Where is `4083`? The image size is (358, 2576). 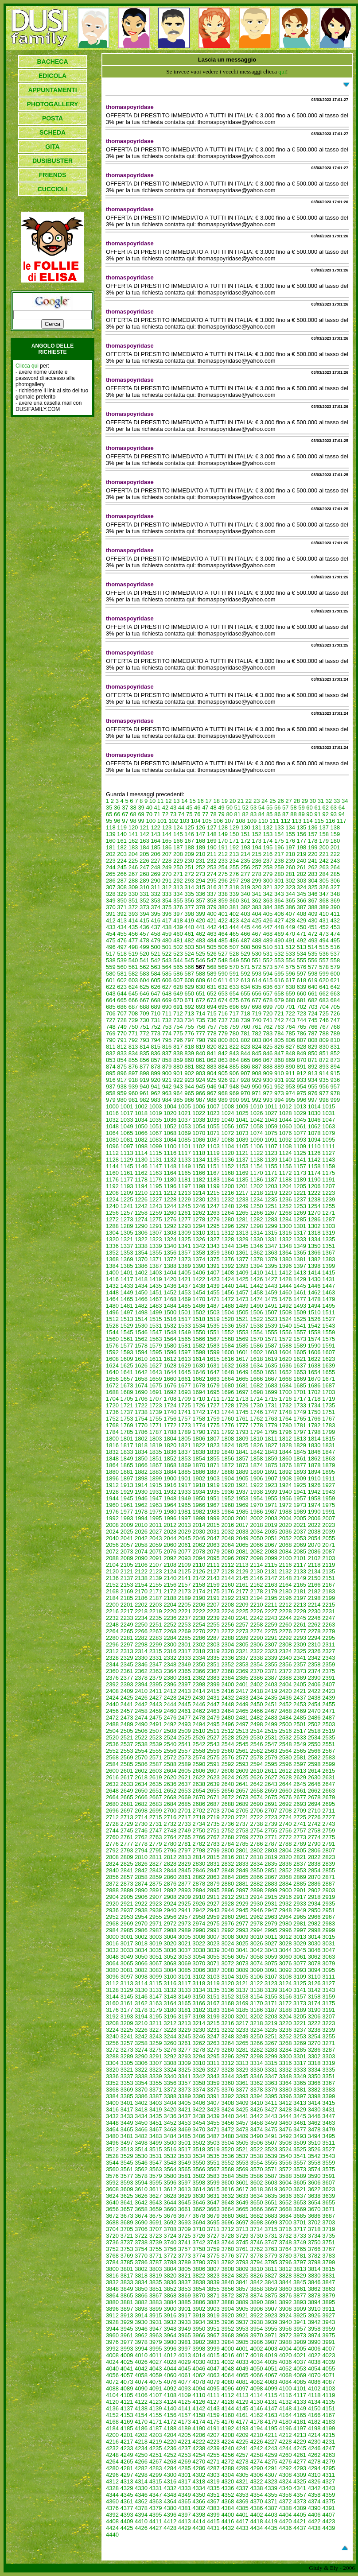
4083 is located at coordinates (271, 2381).